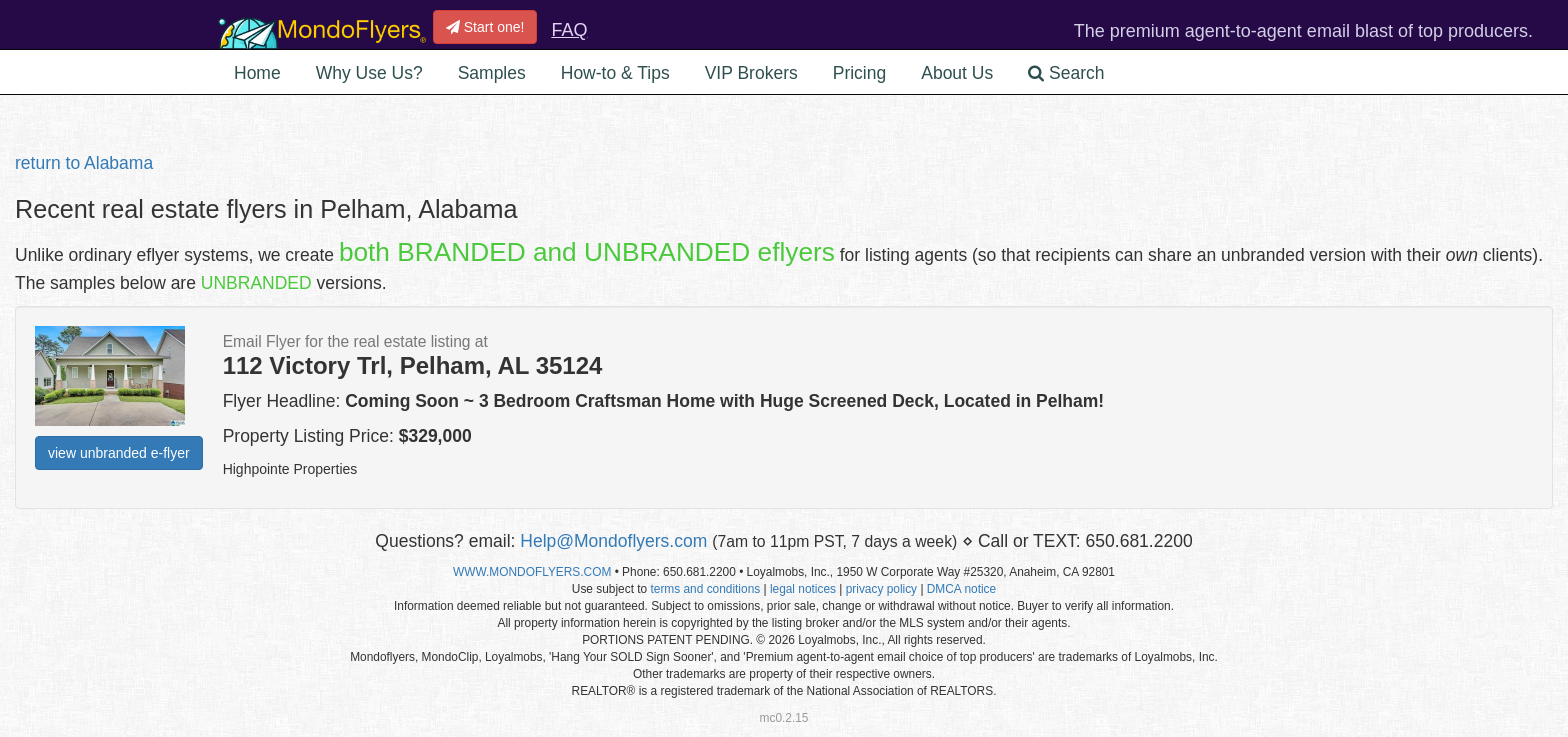 The width and height of the screenshot is (1568, 737). Describe the element at coordinates (613, 541) in the screenshot. I see `Help@Mondoflyers.com` at that location.